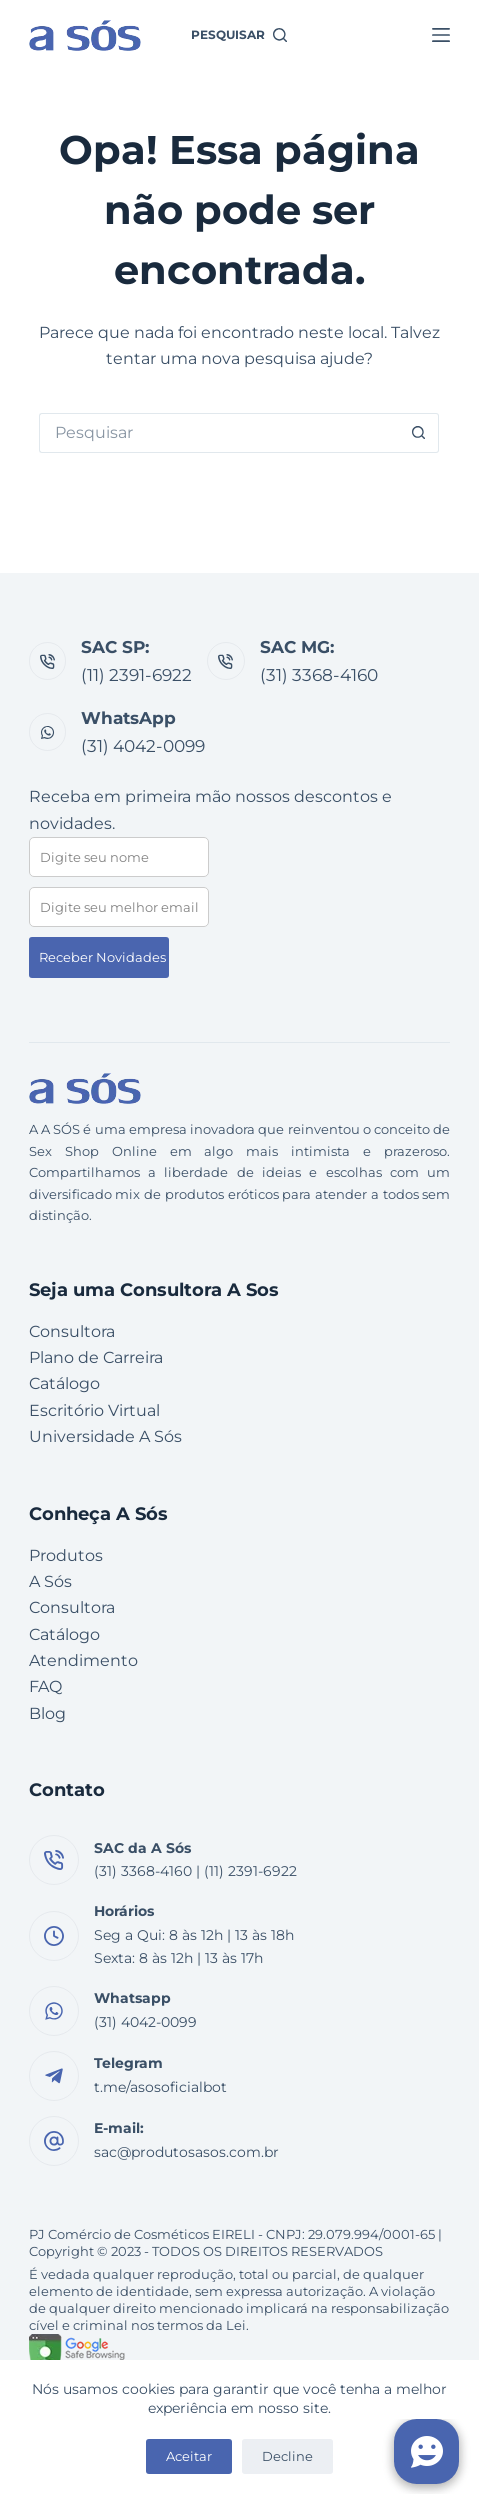 This screenshot has width=479, height=2494. What do you see at coordinates (441, 35) in the screenshot?
I see `[Menu]` at bounding box center [441, 35].